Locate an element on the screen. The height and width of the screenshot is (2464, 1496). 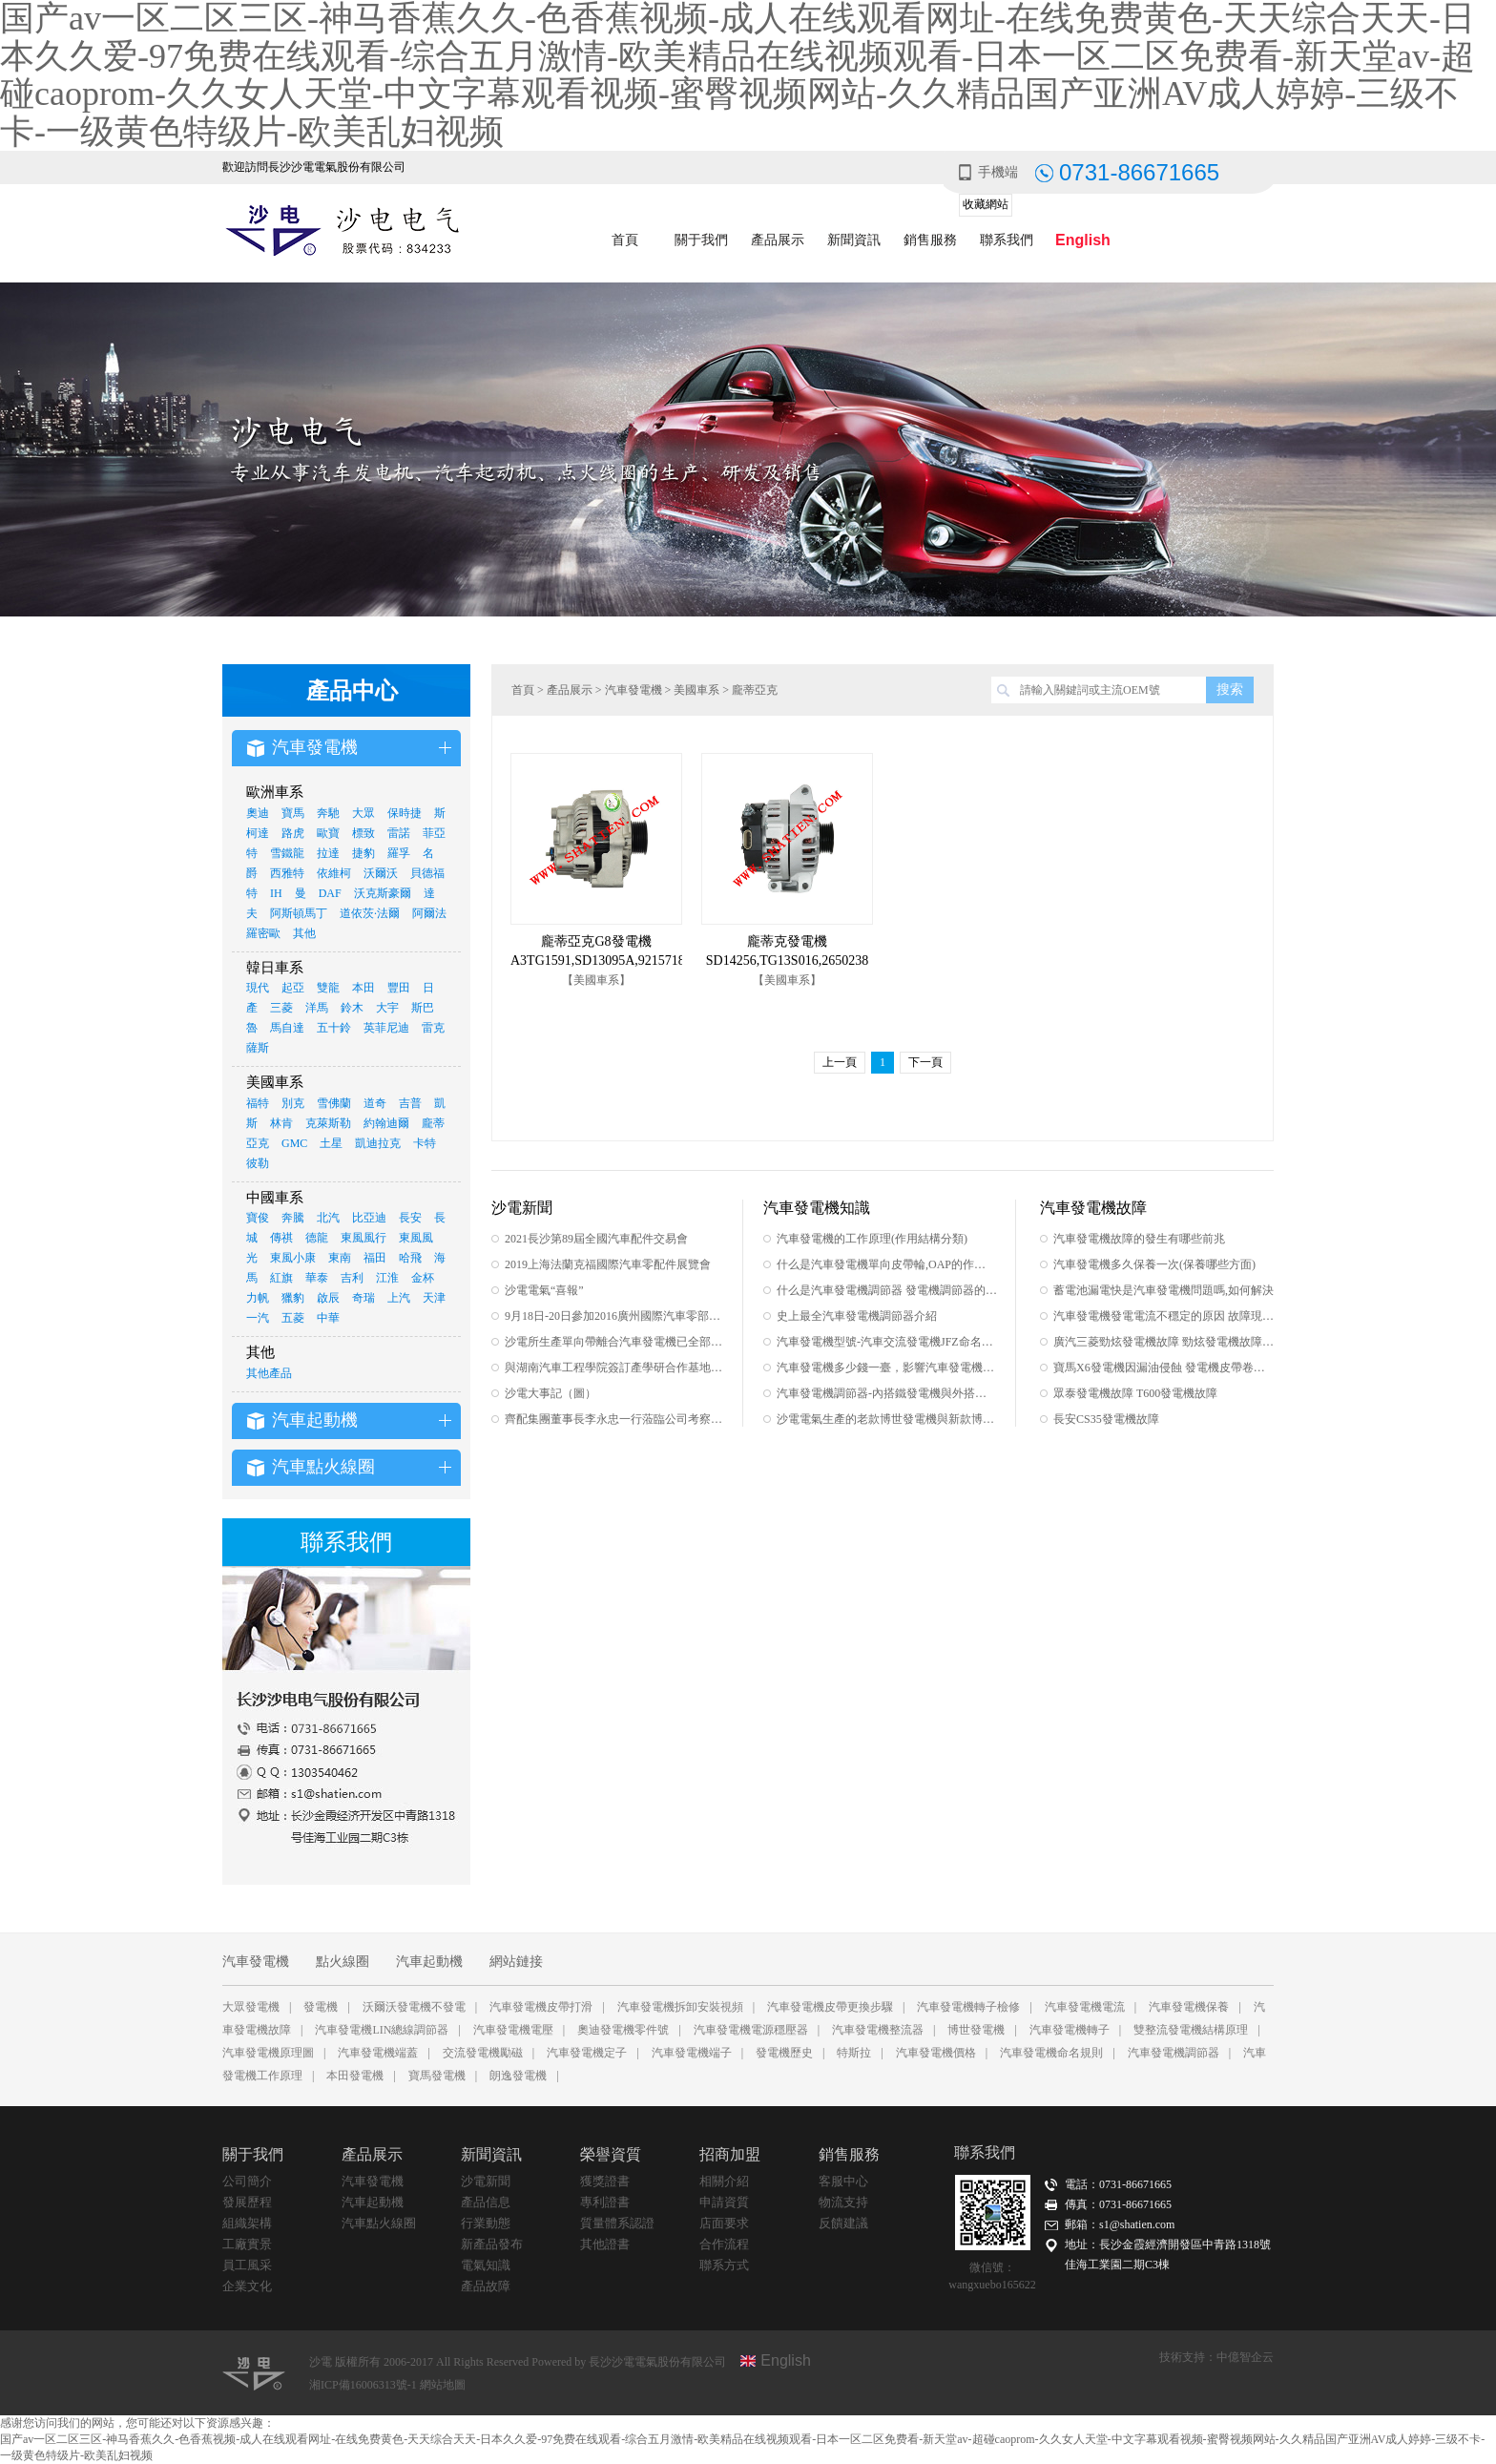
齊配集團董事長李永忠一行蒞臨公司考察指導 is located at coordinates (615, 1419).